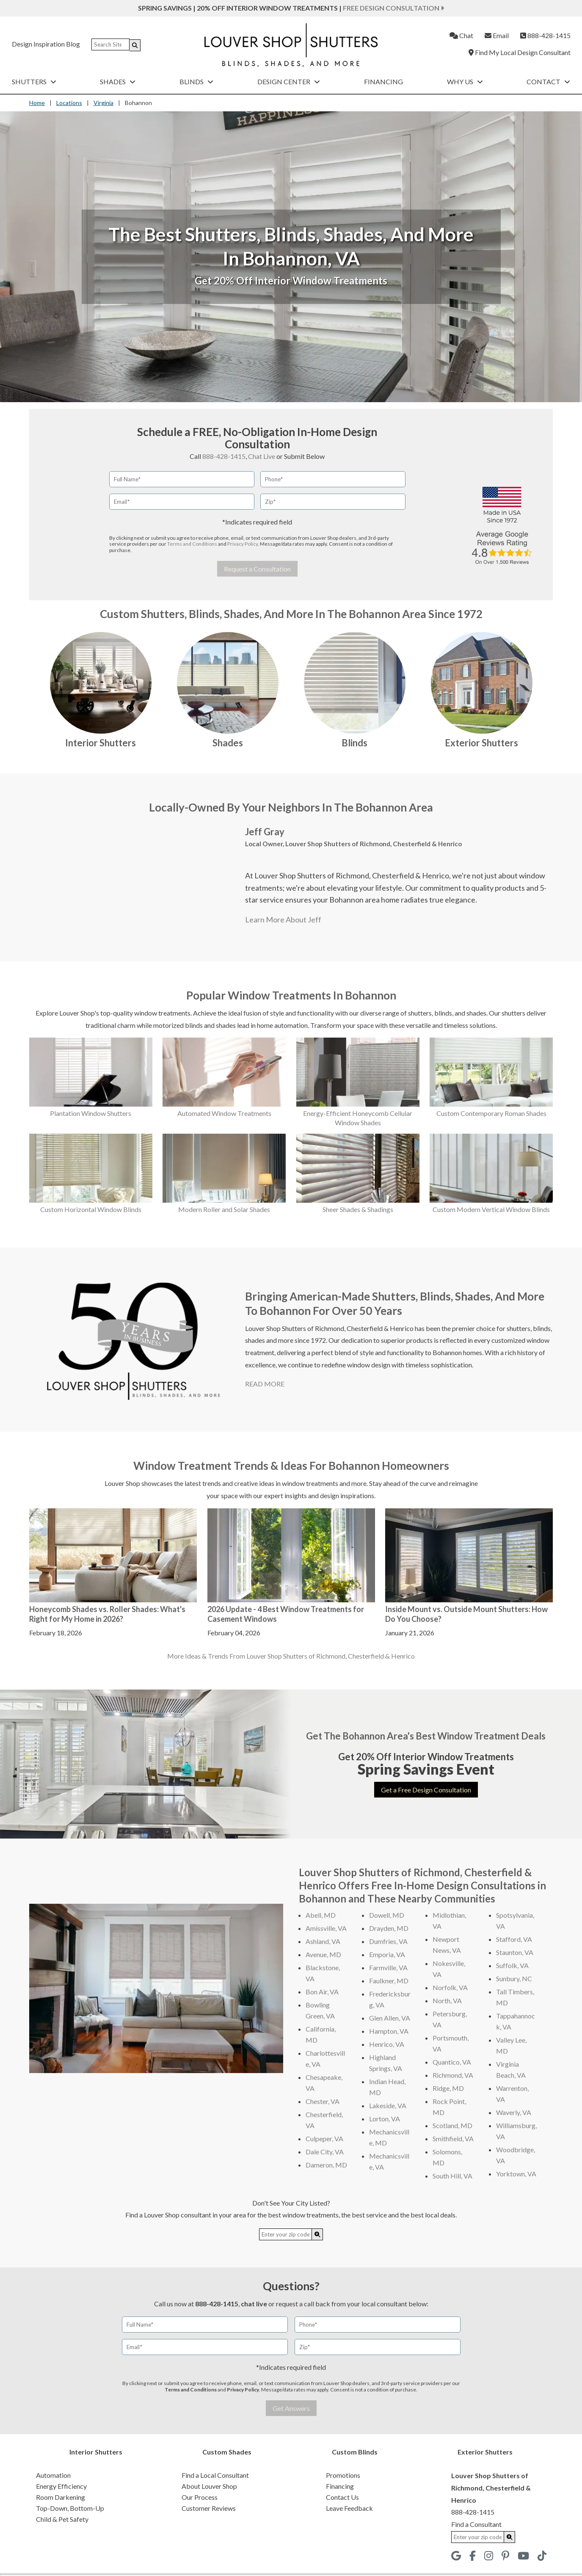 The height and width of the screenshot is (2576, 582). Describe the element at coordinates (69, 102) in the screenshot. I see `Locations` at that location.